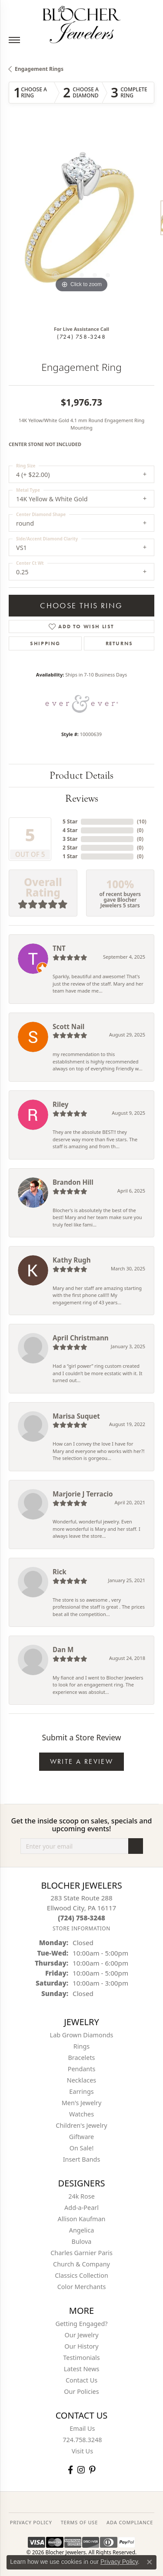 Image resolution: width=163 pixels, height=2576 pixels. What do you see at coordinates (82, 2335) in the screenshot?
I see `Our Jewelry` at bounding box center [82, 2335].